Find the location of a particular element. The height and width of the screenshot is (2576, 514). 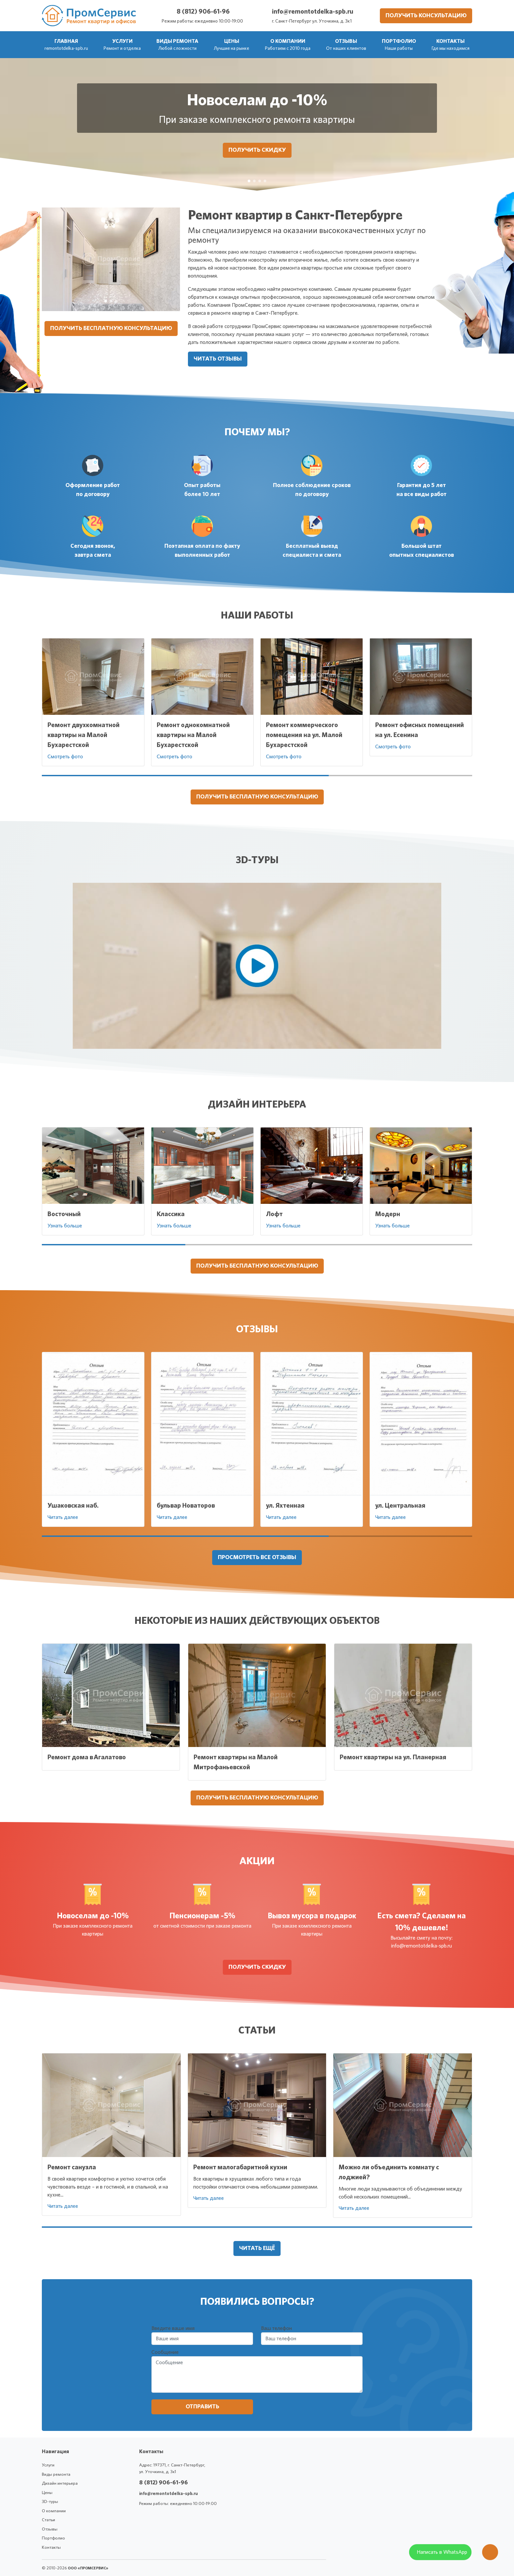

ул. Центральная is located at coordinates (400, 1505).